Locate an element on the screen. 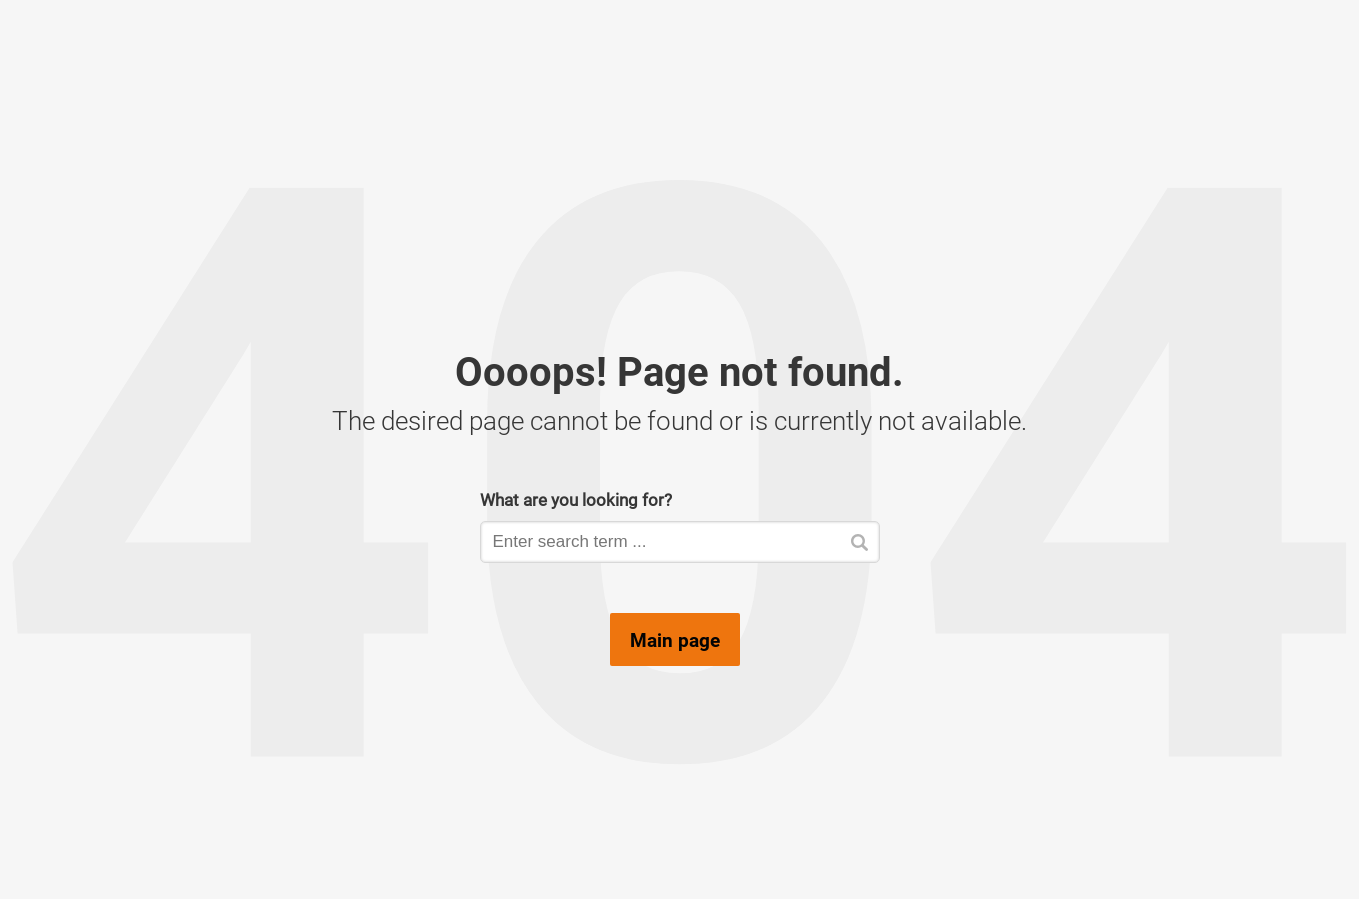  What are you looking for? is located at coordinates (576, 499).